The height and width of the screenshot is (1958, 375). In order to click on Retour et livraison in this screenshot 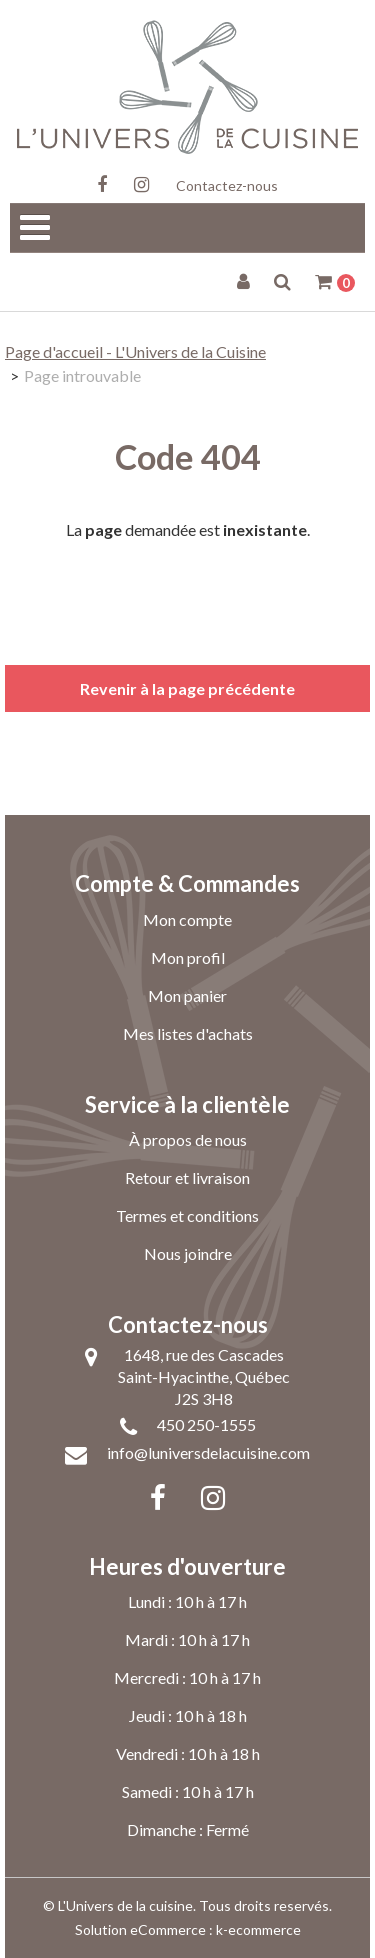, I will do `click(187, 1177)`.